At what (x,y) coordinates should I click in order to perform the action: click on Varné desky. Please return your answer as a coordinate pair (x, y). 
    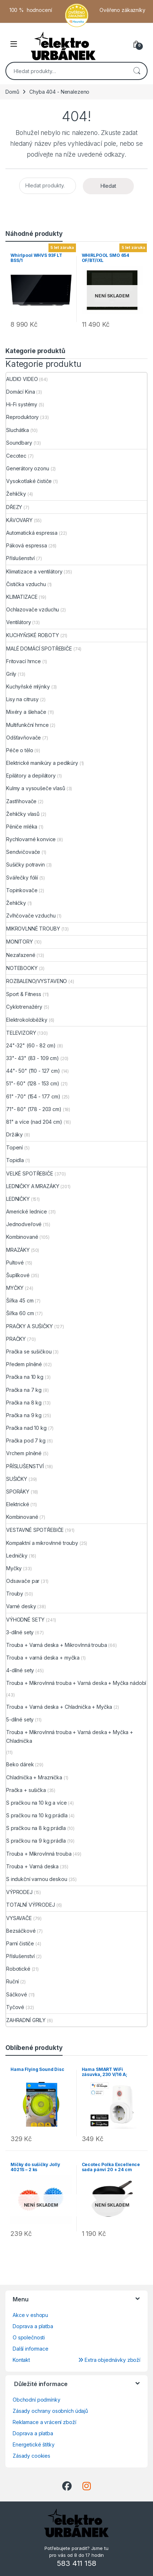
    Looking at the image, I should click on (21, 1606).